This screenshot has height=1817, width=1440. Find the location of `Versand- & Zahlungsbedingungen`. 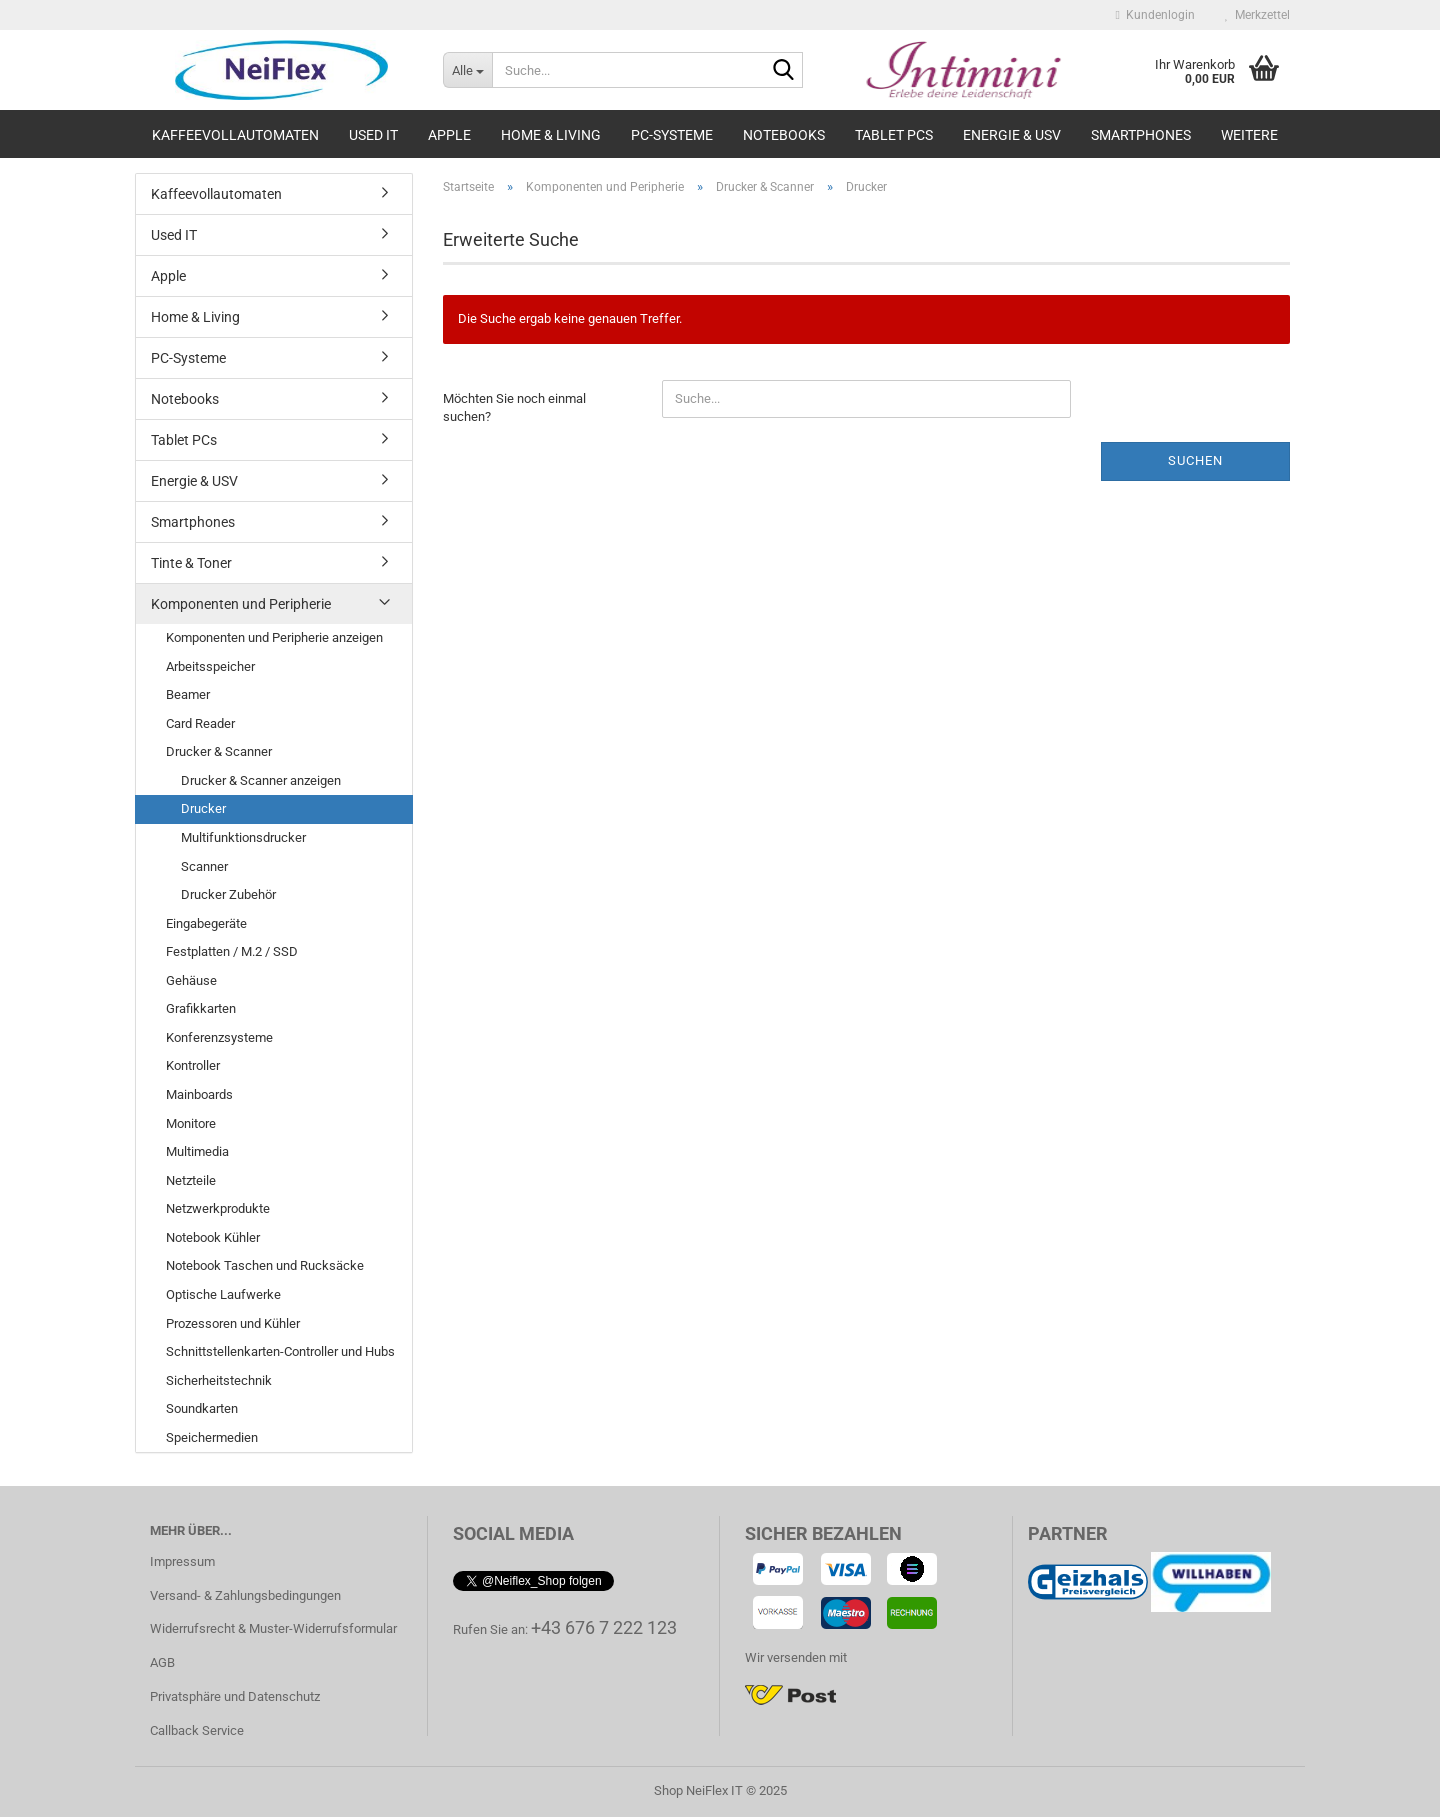

Versand- & Zahlungsbedingungen is located at coordinates (245, 1595).